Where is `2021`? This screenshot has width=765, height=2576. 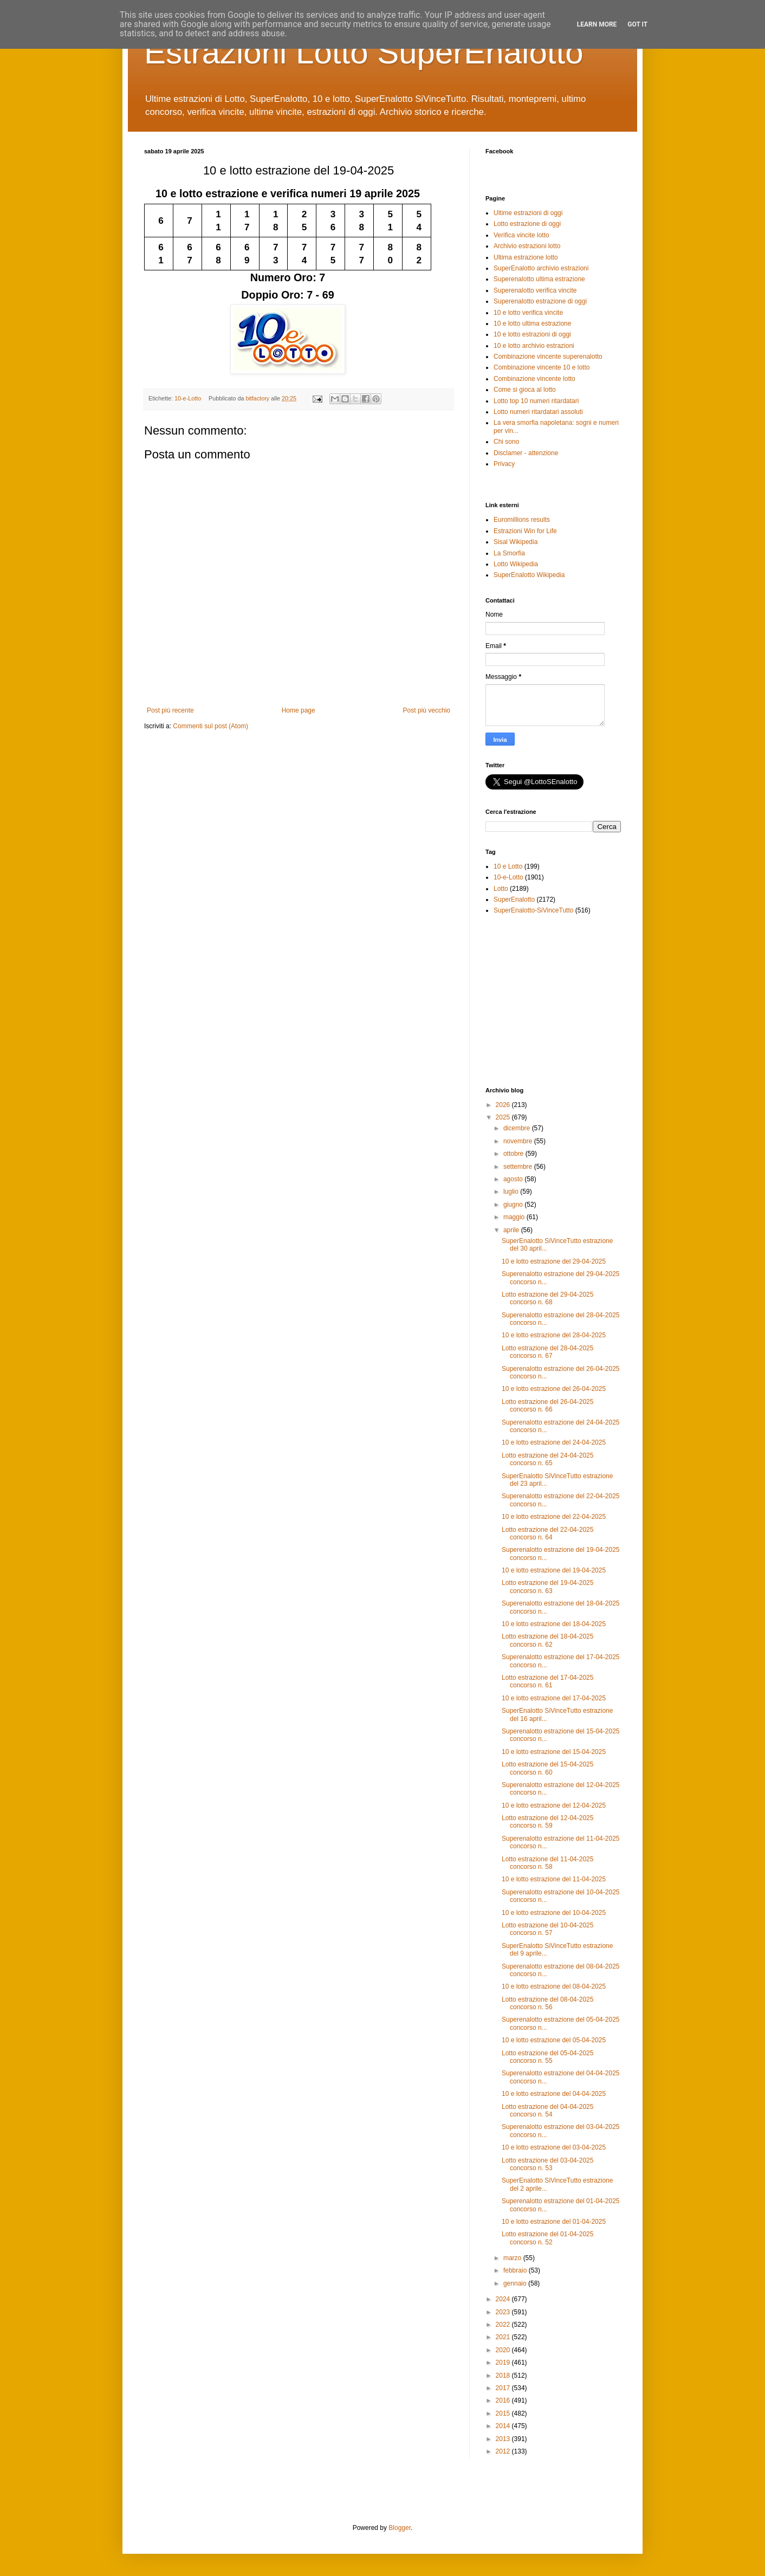
2021 is located at coordinates (504, 2337).